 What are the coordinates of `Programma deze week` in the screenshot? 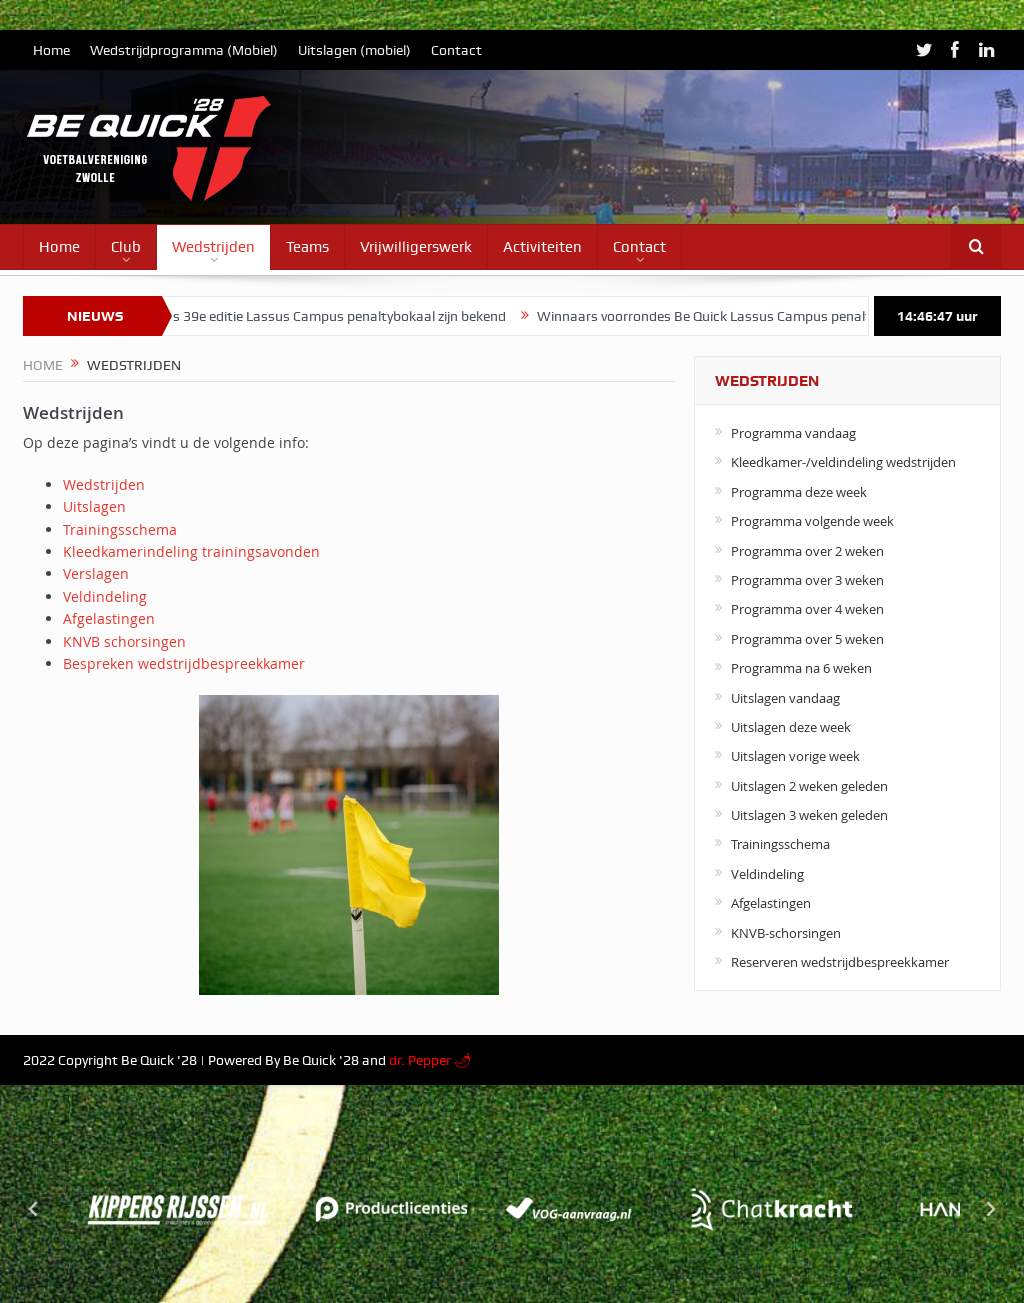 It's located at (799, 492).